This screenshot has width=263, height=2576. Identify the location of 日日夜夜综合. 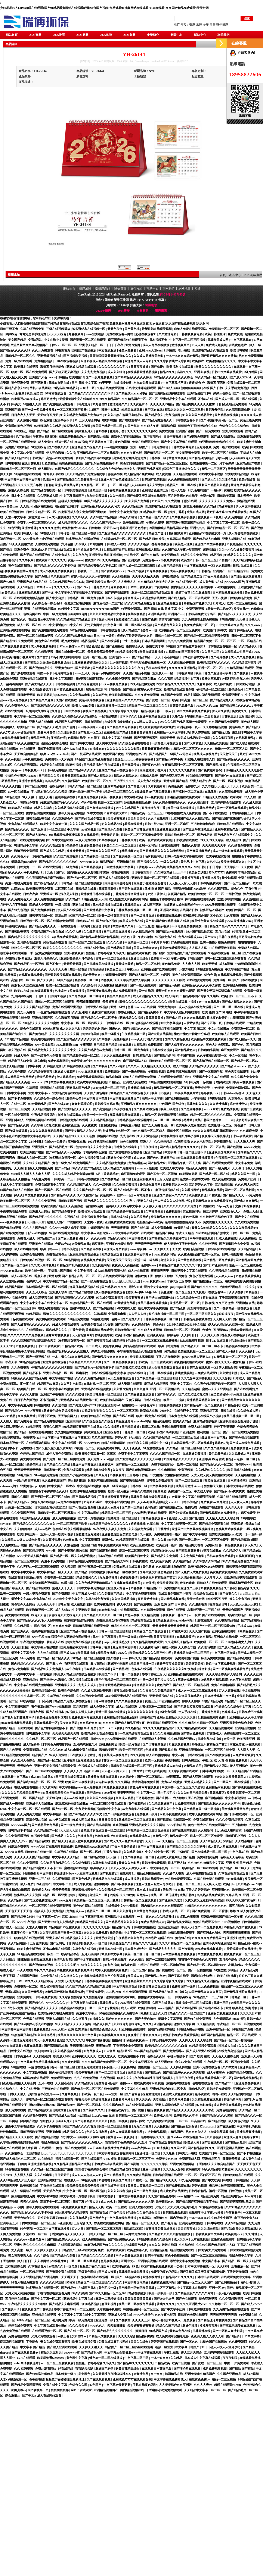
(148, 1147).